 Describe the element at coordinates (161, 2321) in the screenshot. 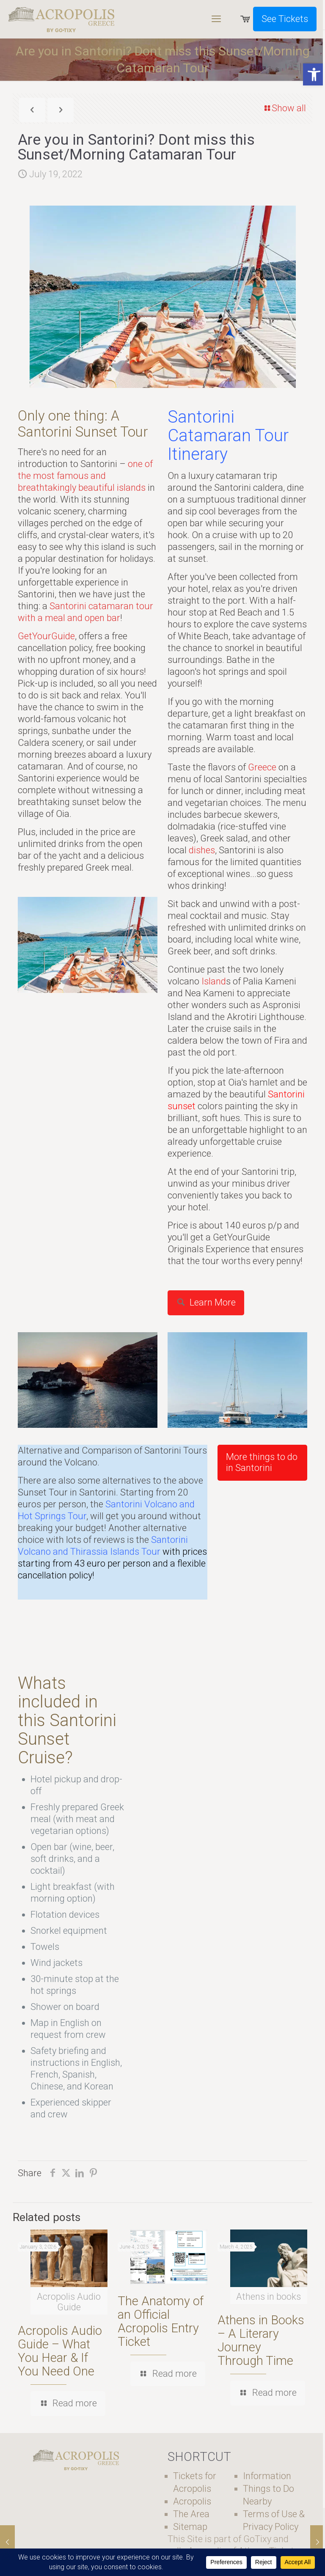

I see `The Anatomy of an Official Acropolis Entry Ticket` at that location.